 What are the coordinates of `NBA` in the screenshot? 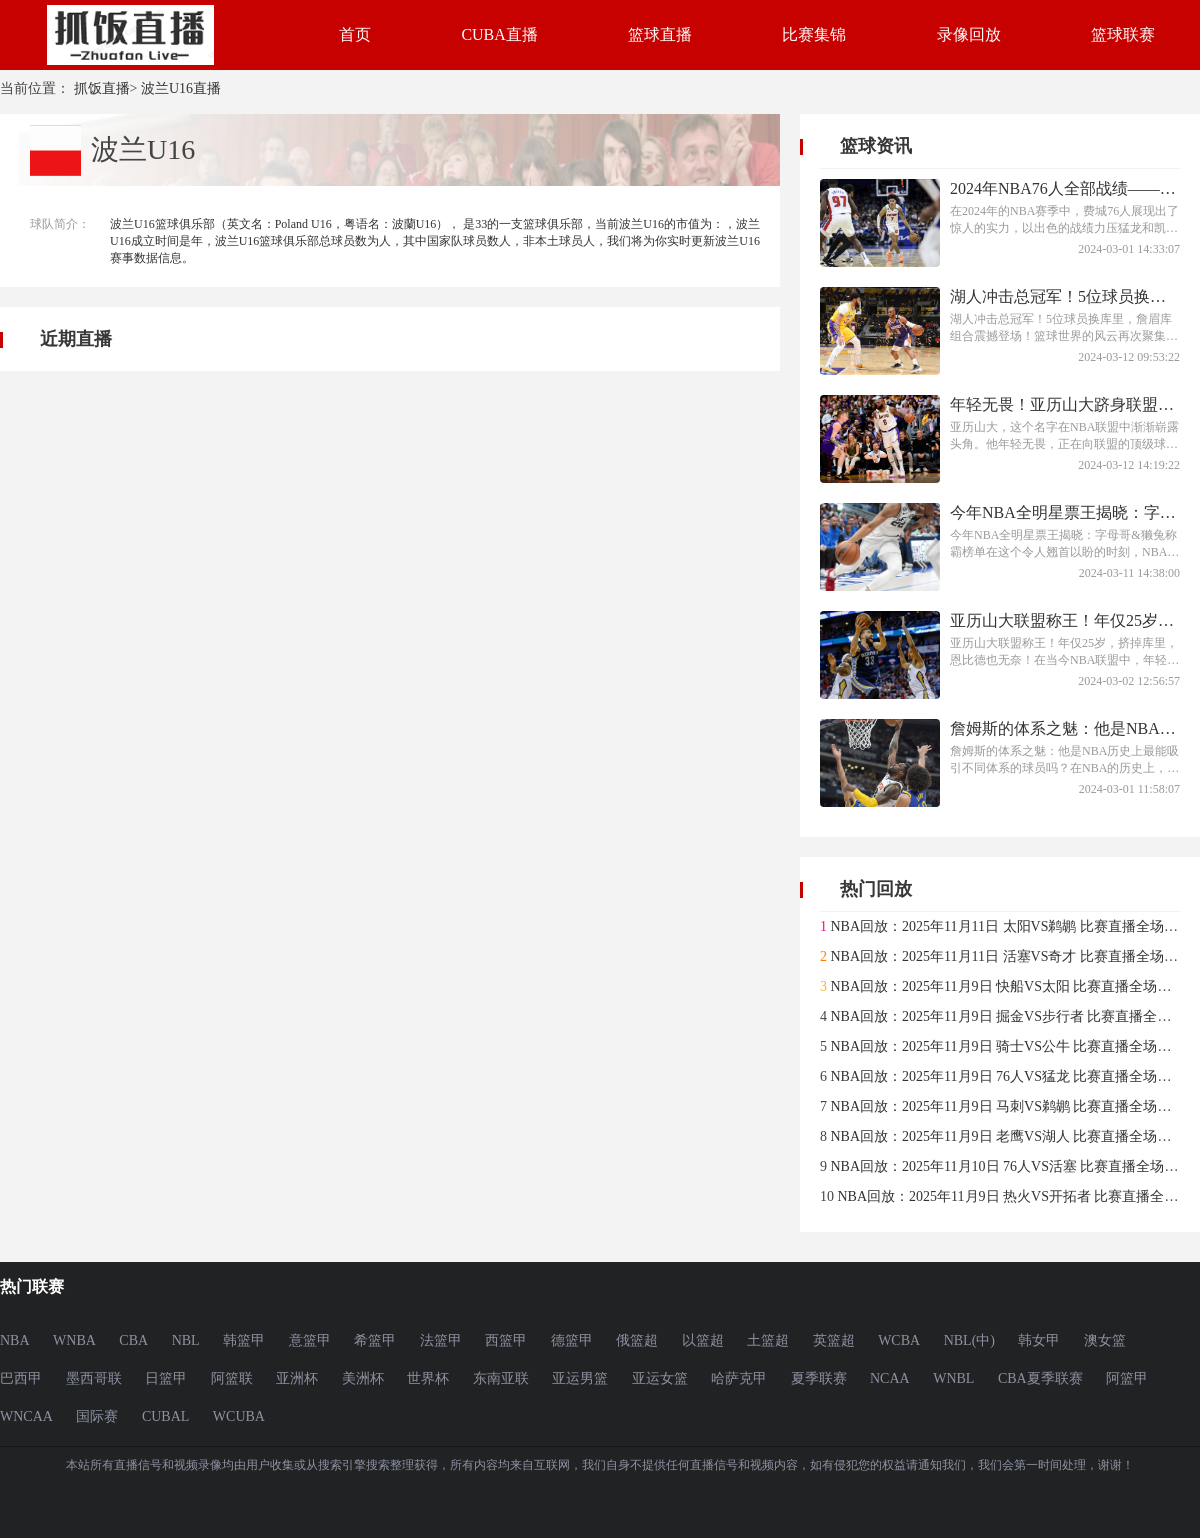 It's located at (15, 1340).